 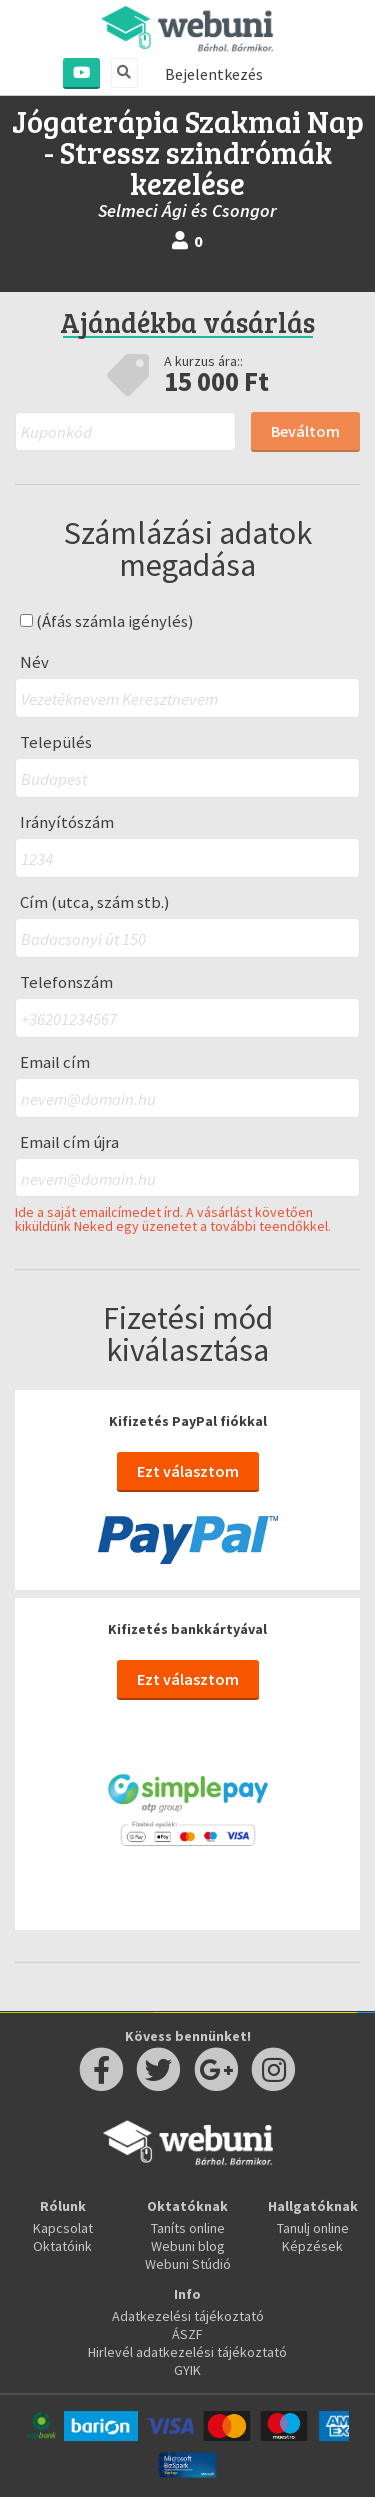 What do you see at coordinates (107, 621) in the screenshot?
I see `(Áfás számla igénylés)` at bounding box center [107, 621].